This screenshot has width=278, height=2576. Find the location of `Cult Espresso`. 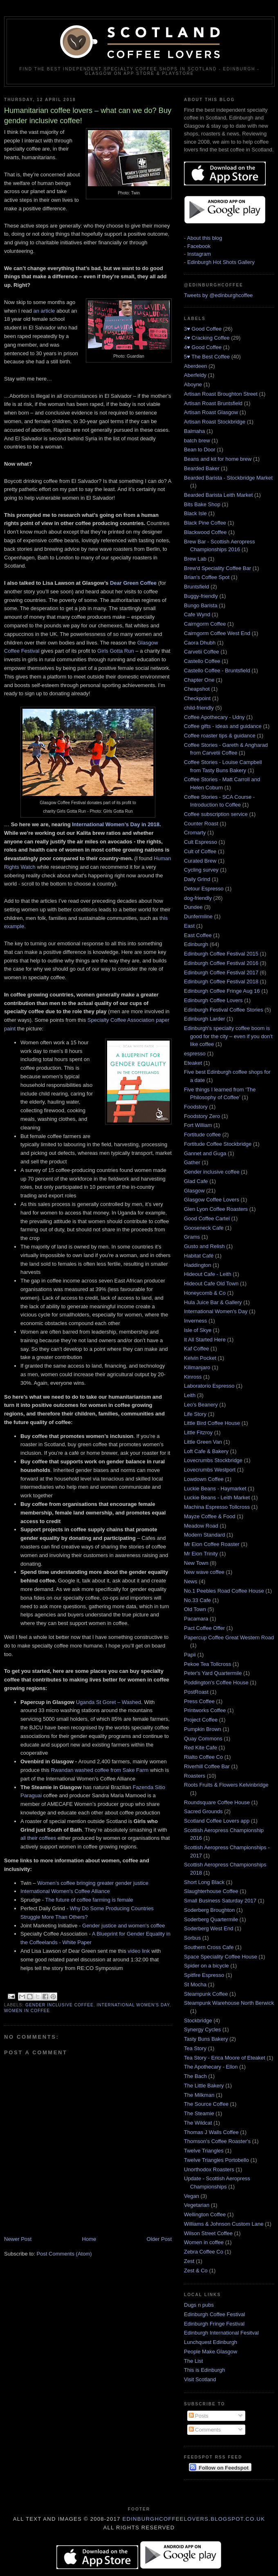

Cult Espresso is located at coordinates (200, 842).